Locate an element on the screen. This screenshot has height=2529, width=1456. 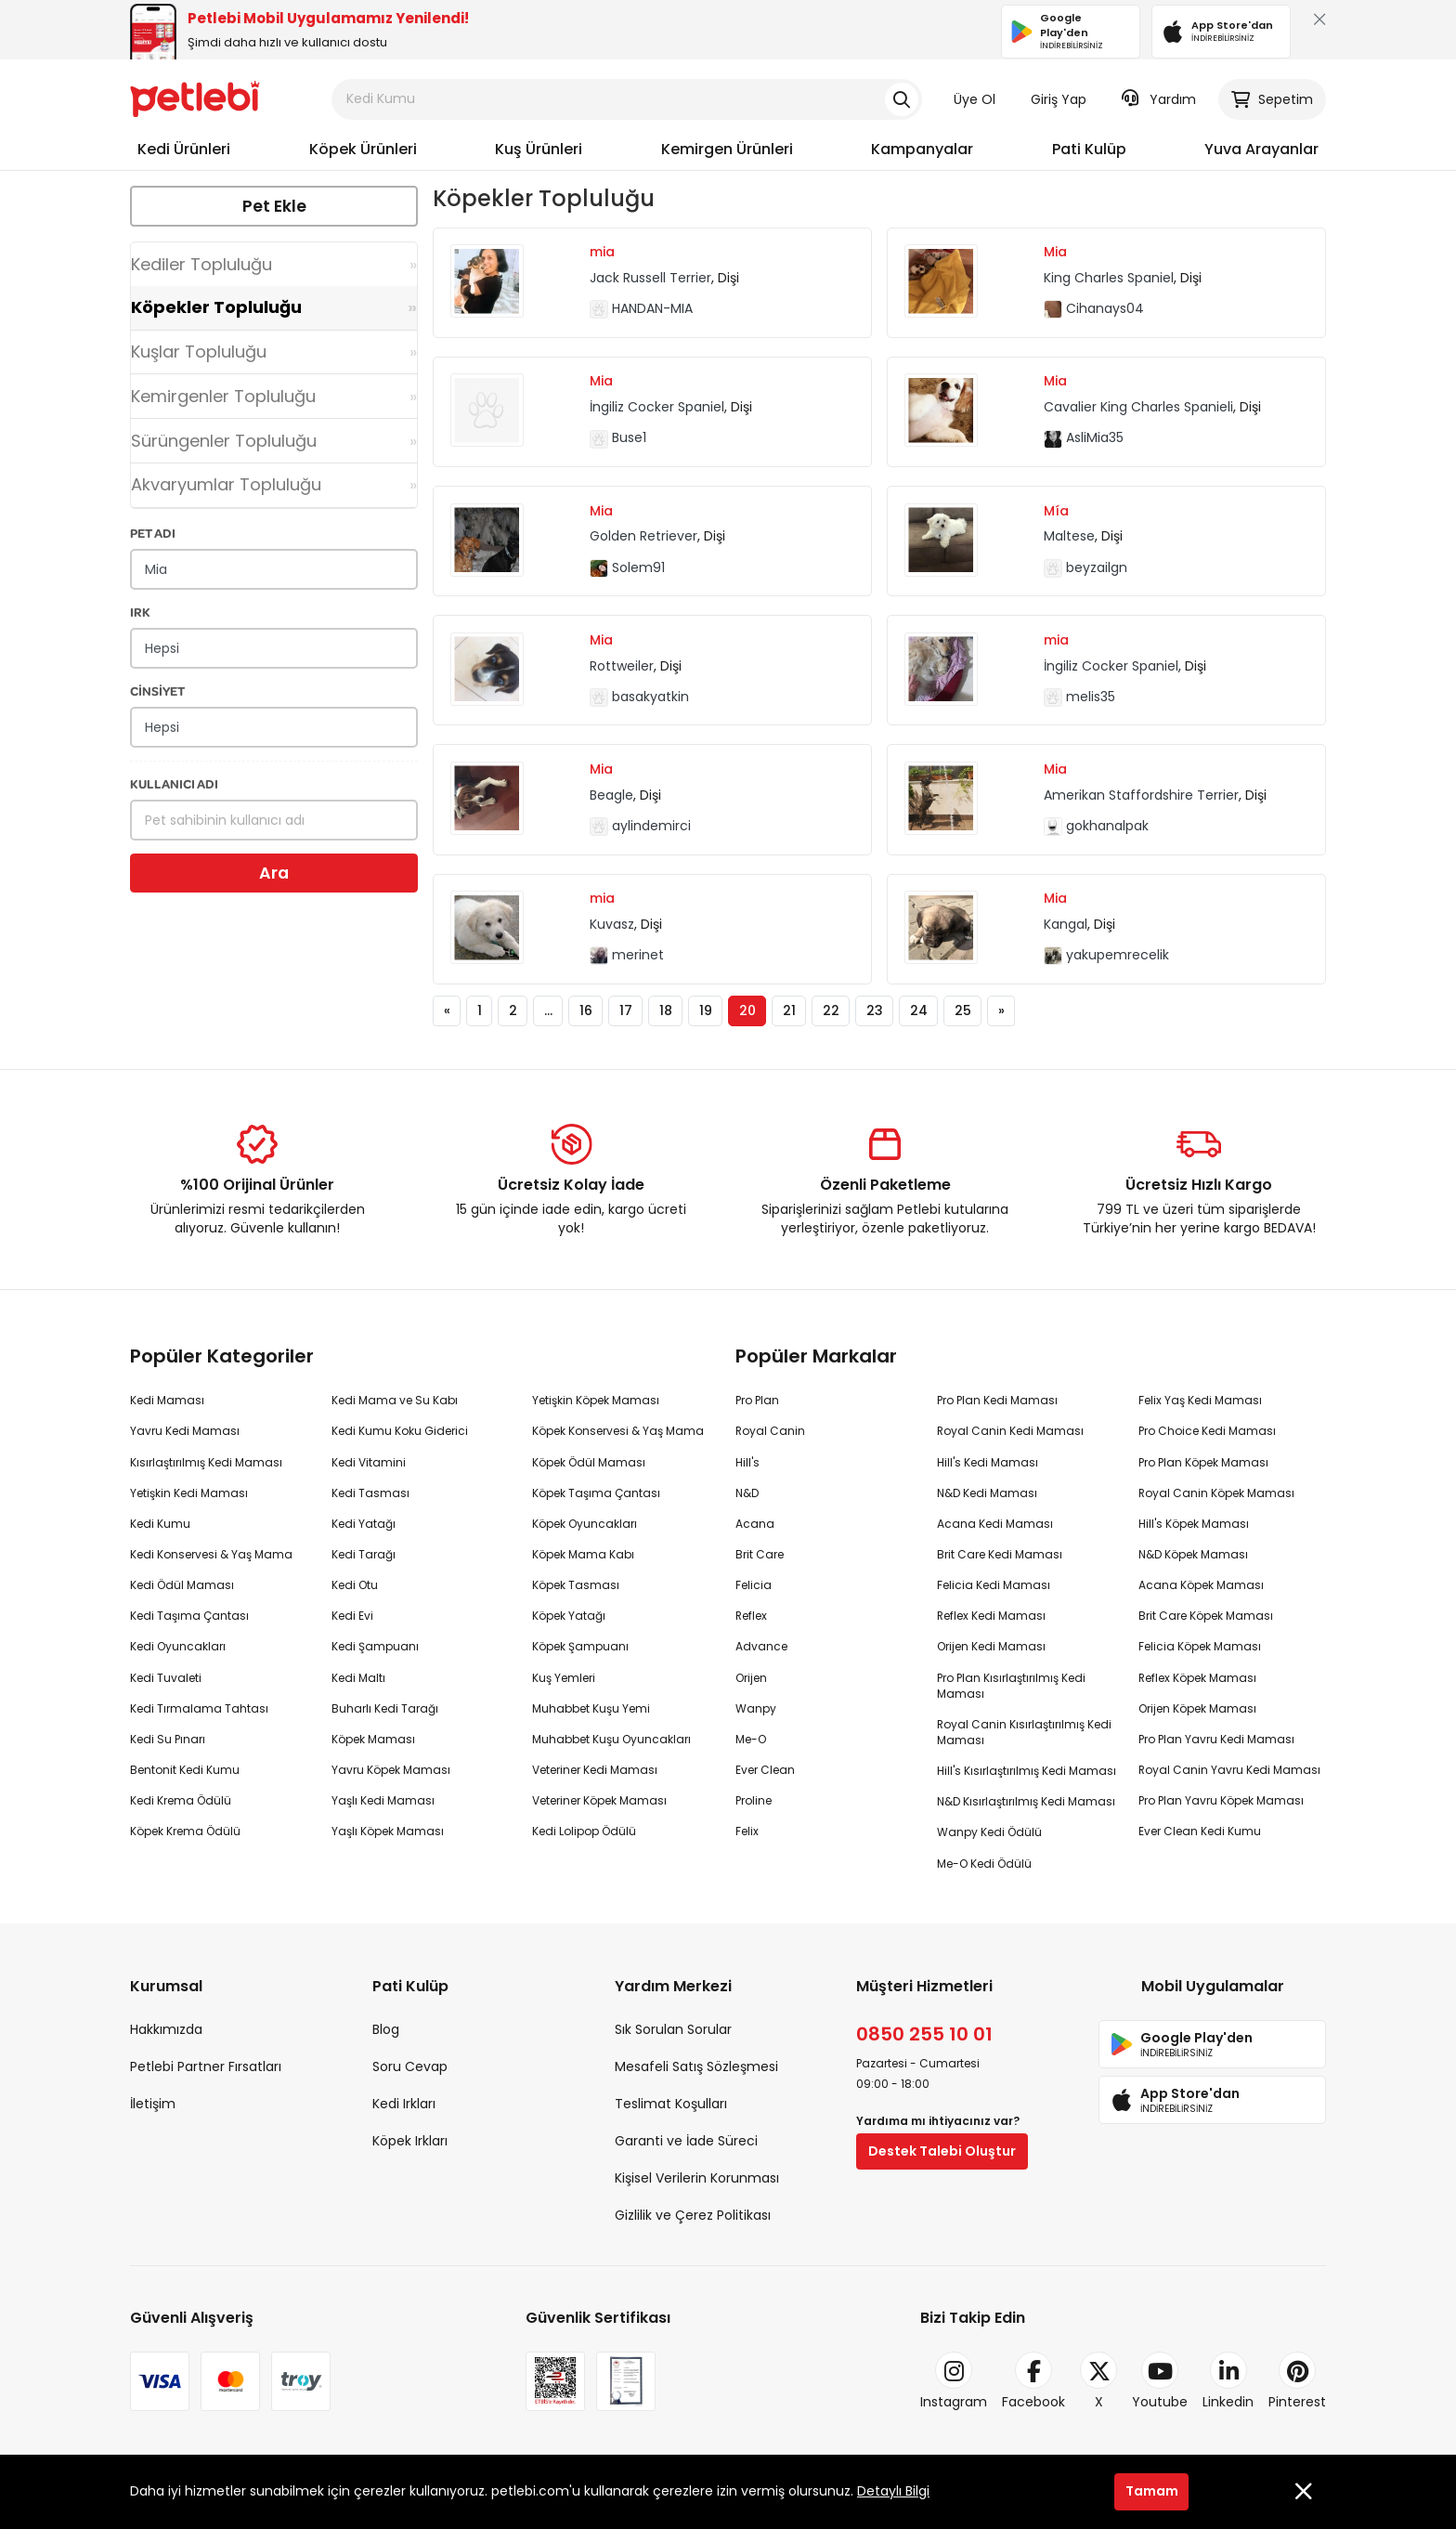
Yardım is located at coordinates (1159, 99).